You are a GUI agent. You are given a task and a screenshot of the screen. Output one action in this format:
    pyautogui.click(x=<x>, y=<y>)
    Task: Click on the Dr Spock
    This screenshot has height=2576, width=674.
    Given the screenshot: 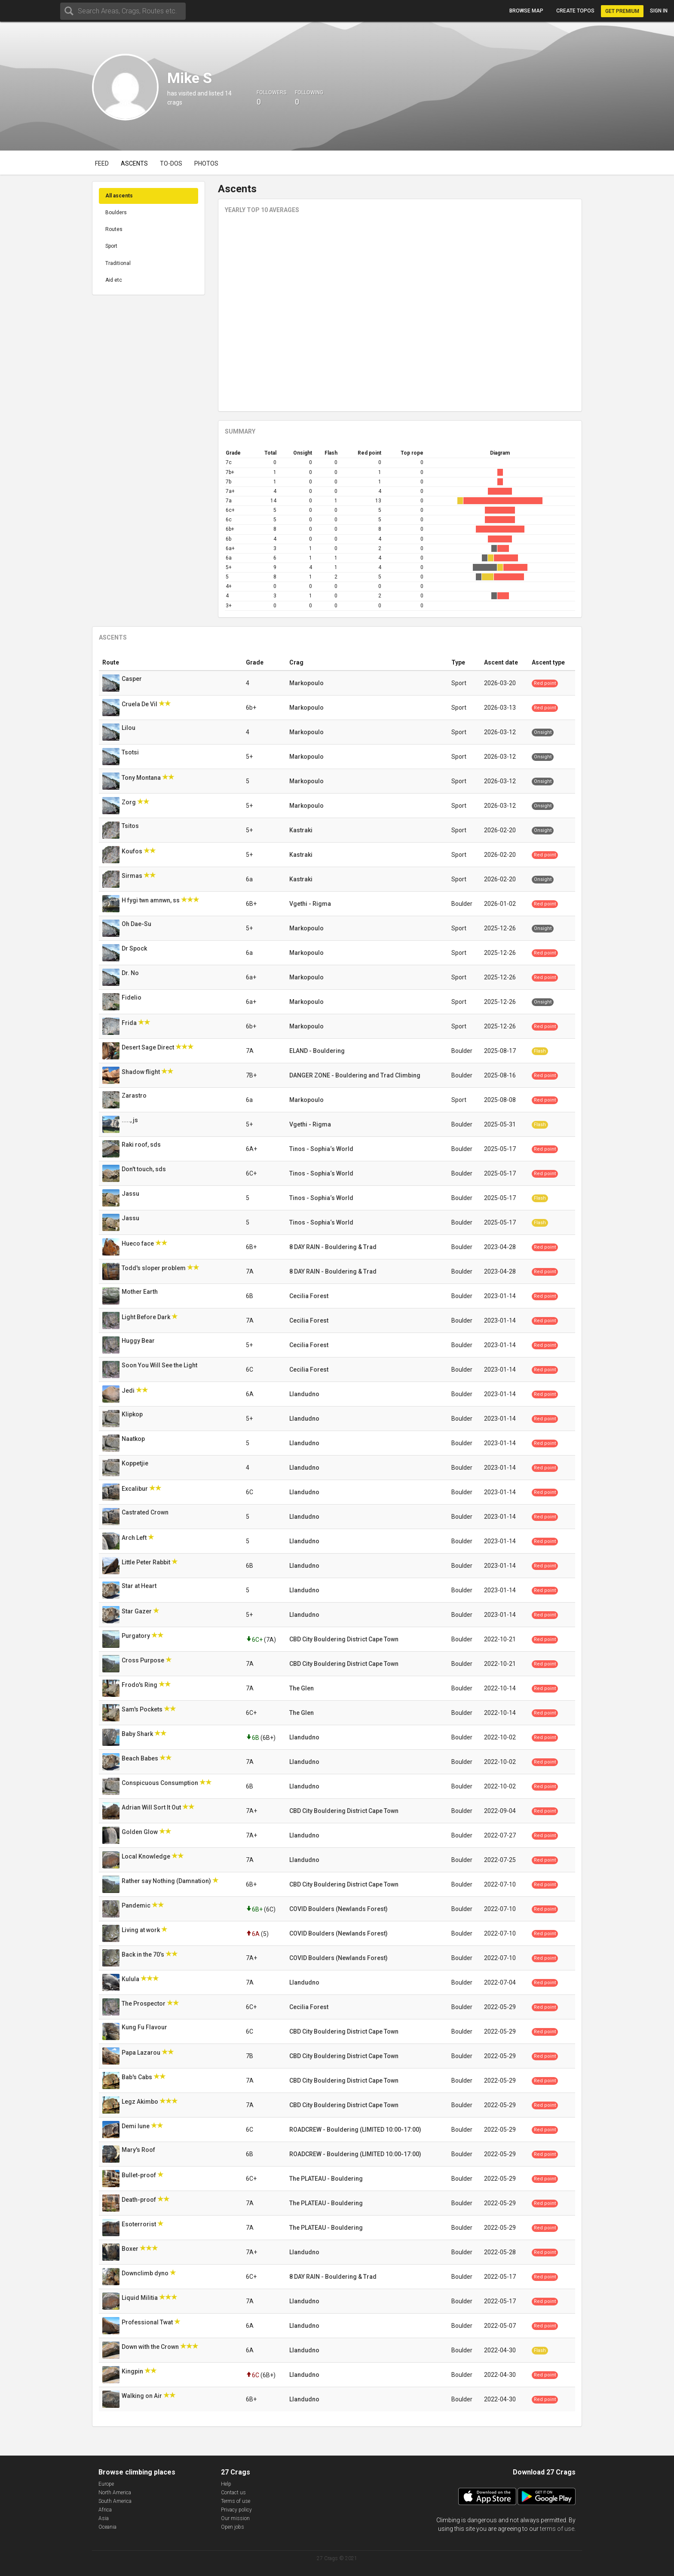 What is the action you would take?
    pyautogui.click(x=135, y=948)
    